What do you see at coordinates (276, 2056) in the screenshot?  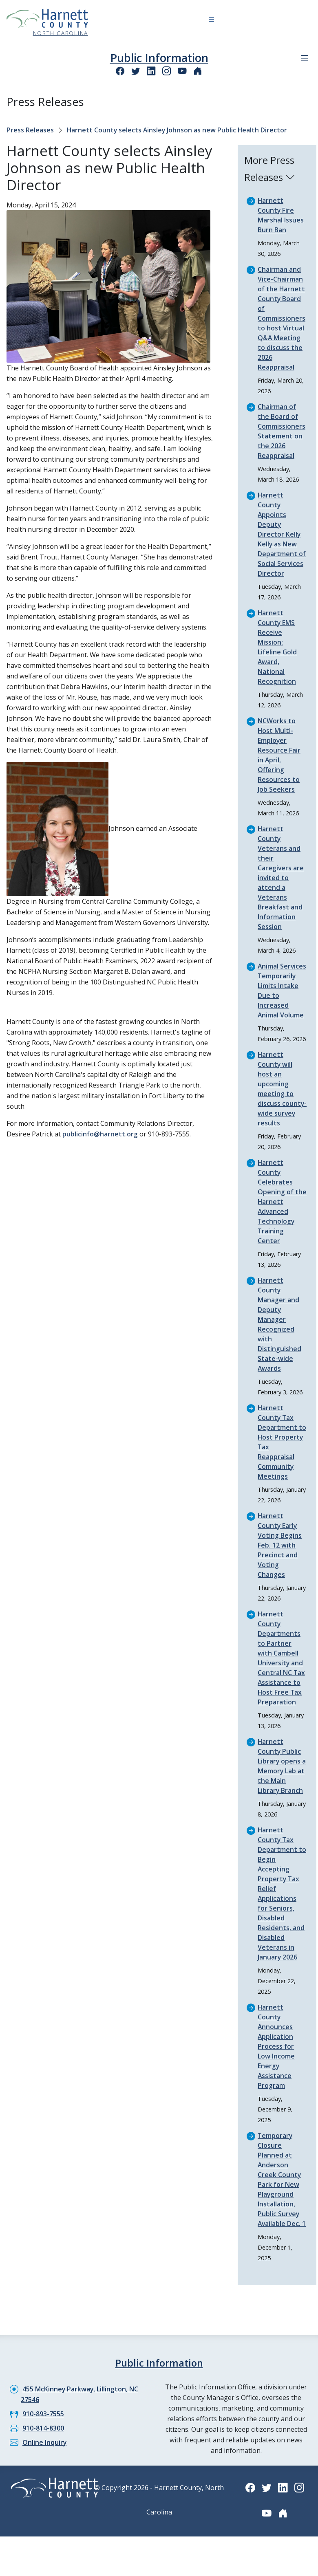 I see `Harnett County Announces Application Process for Low Income Energy Assistance Program` at bounding box center [276, 2056].